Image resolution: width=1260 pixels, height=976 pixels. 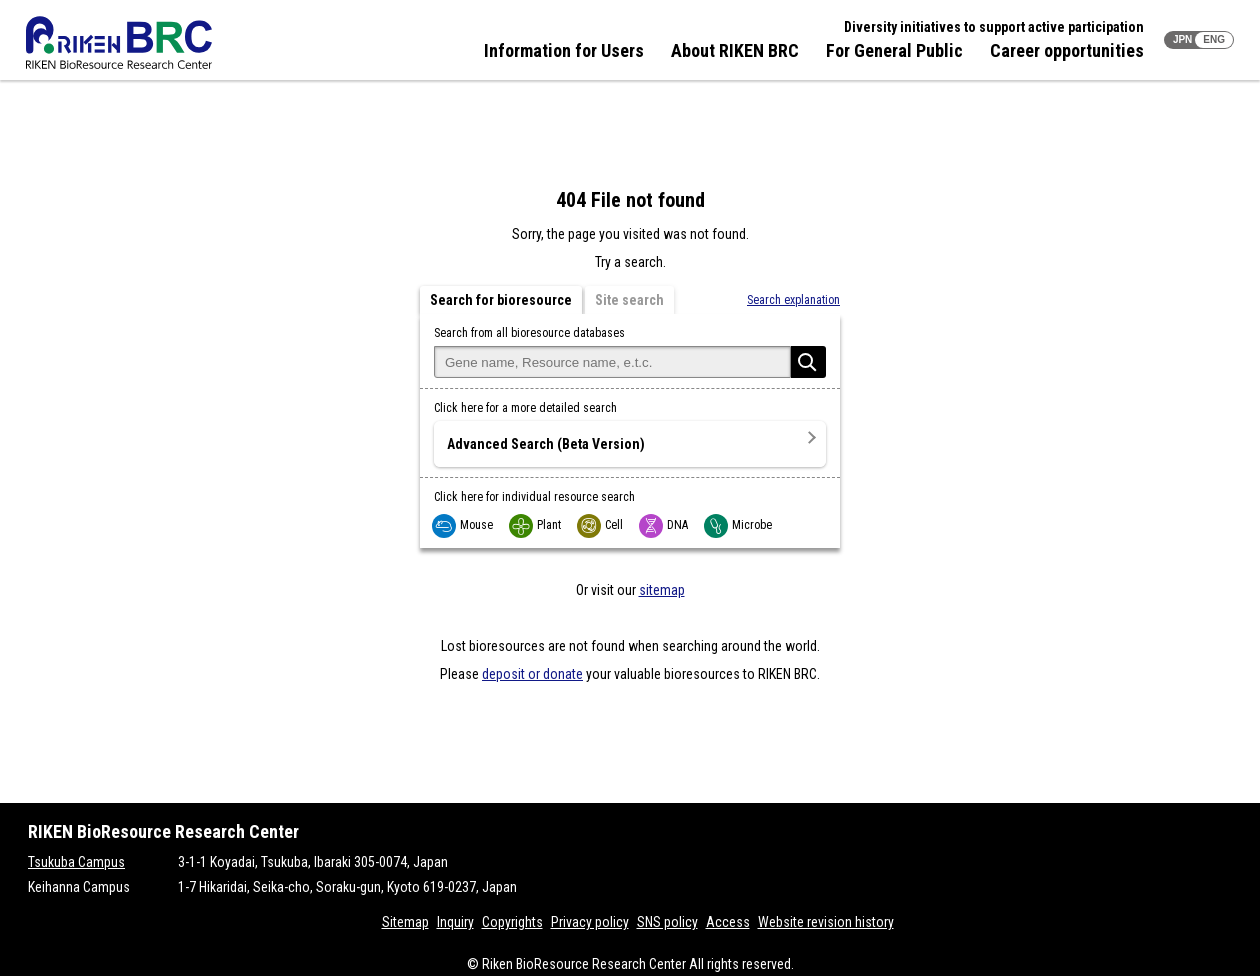 What do you see at coordinates (994, 27) in the screenshot?
I see `Diversity initiatives to support active participation` at bounding box center [994, 27].